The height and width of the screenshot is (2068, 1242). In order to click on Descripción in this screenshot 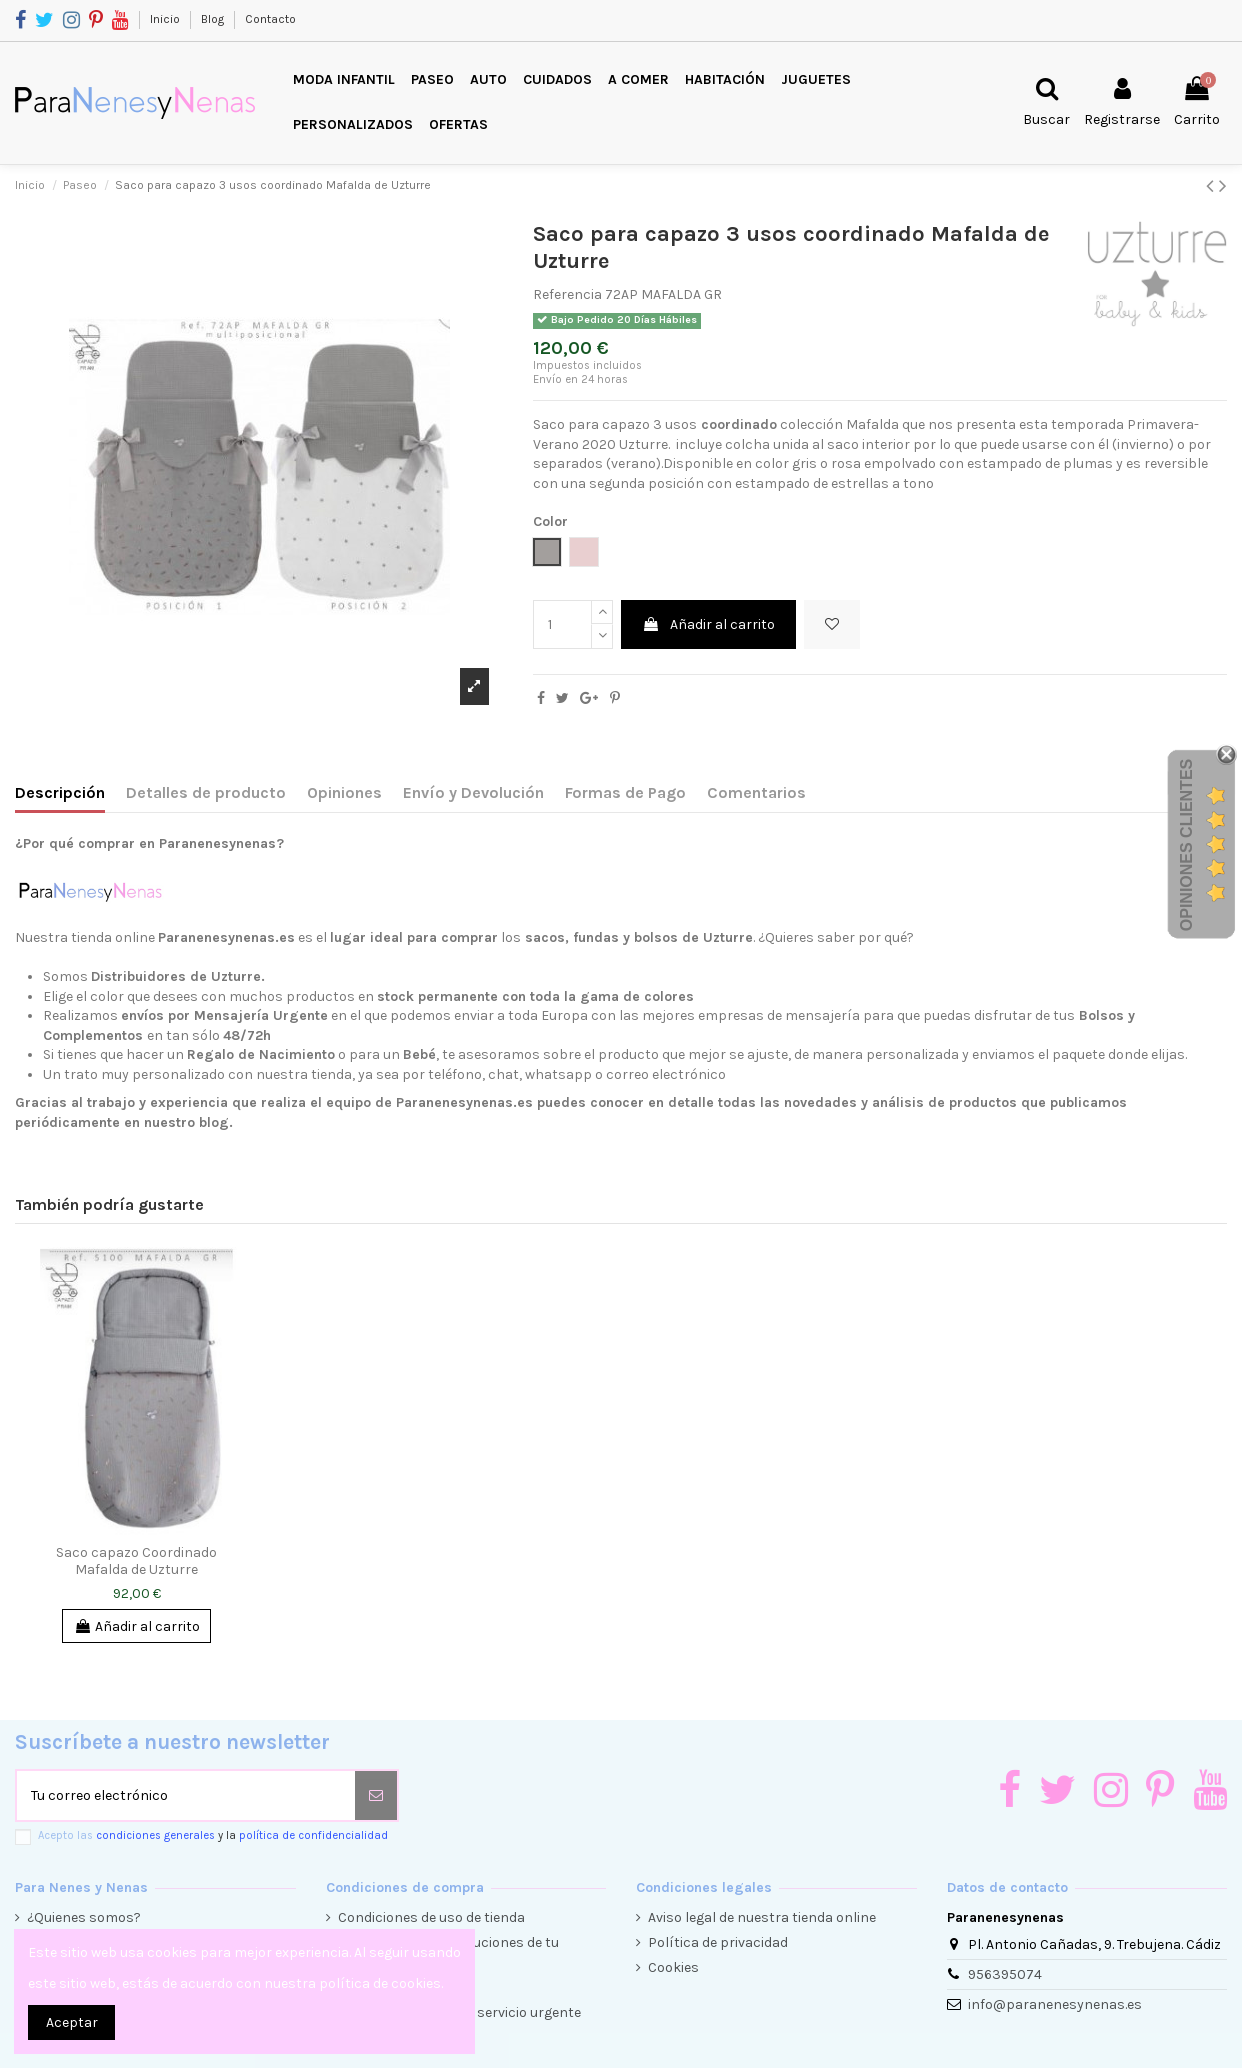, I will do `click(60, 792)`.